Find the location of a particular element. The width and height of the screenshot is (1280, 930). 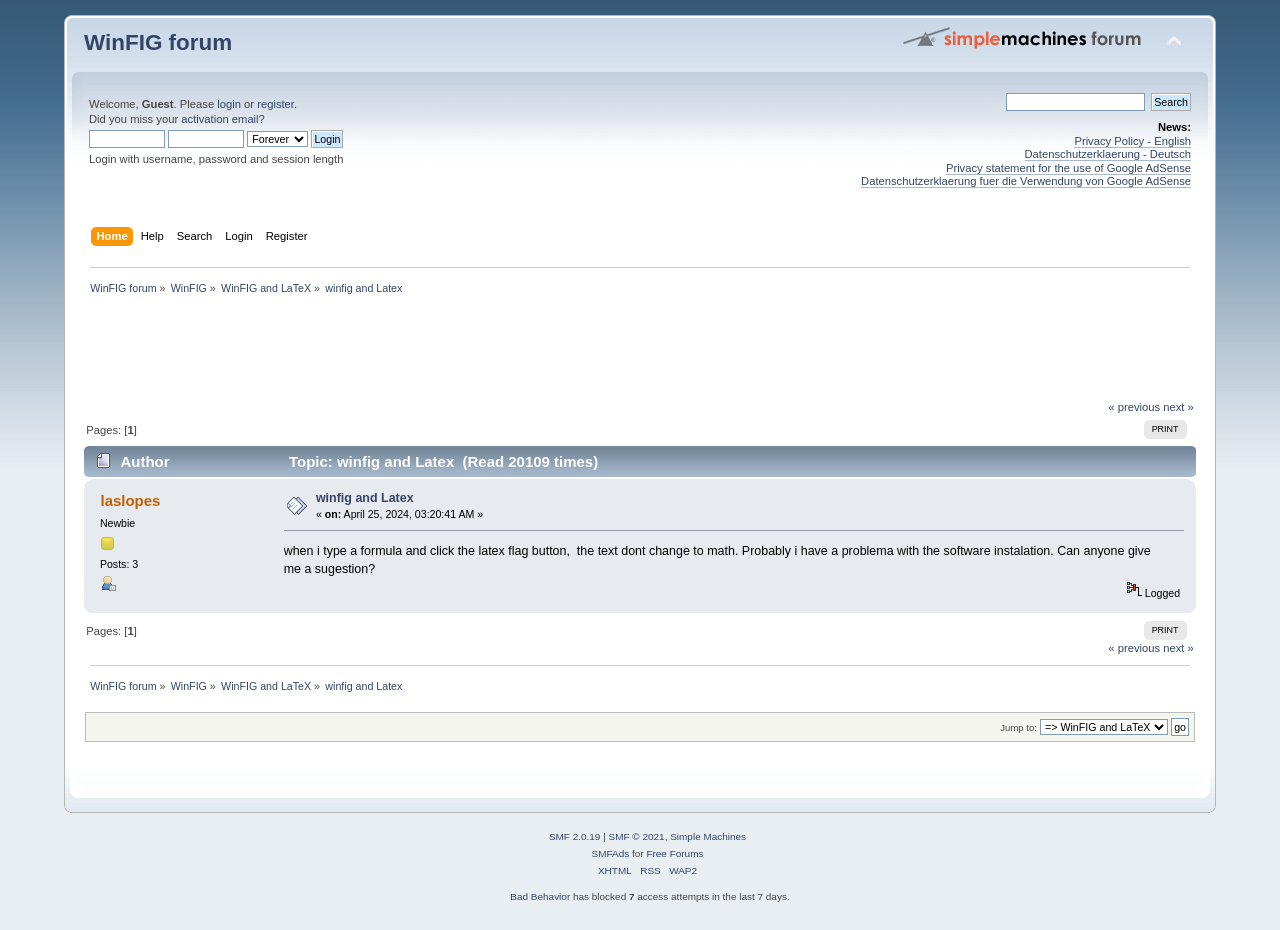

login is located at coordinates (229, 104).